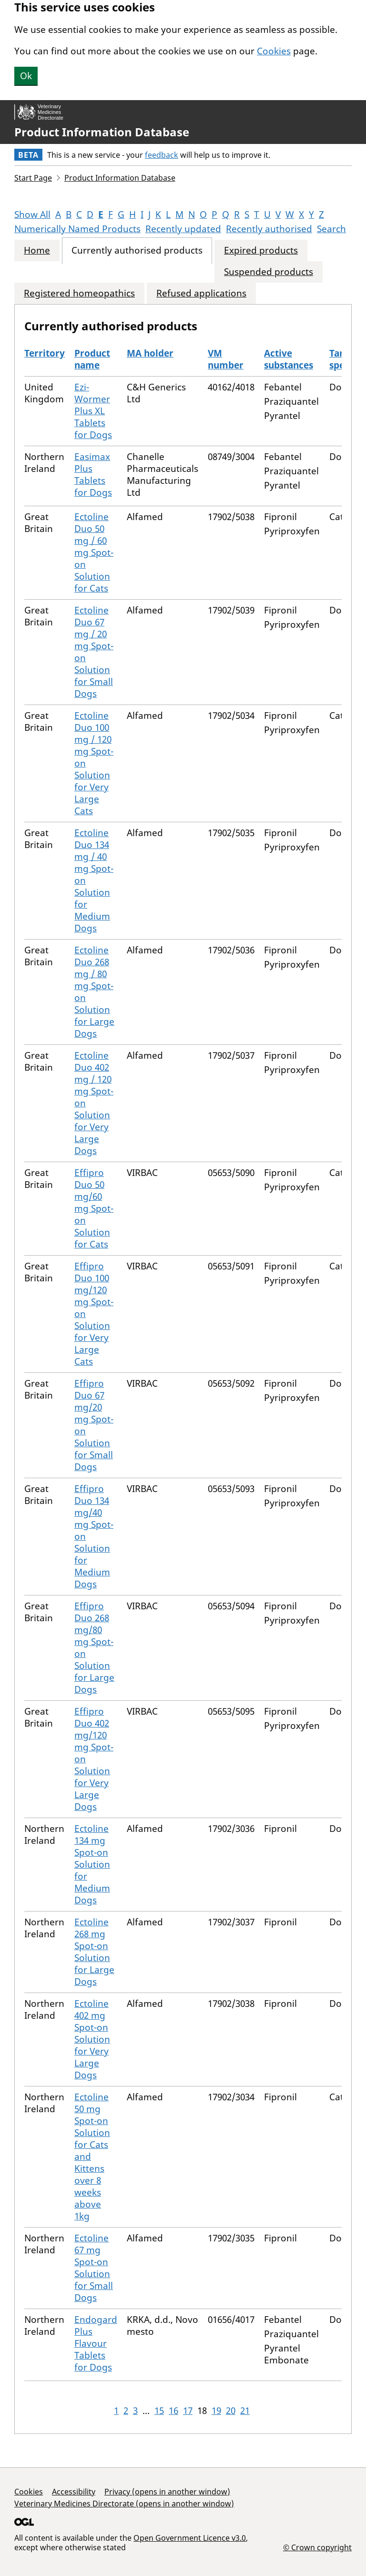 This screenshot has width=366, height=2576. I want to click on Currently authorised products, so click(137, 250).